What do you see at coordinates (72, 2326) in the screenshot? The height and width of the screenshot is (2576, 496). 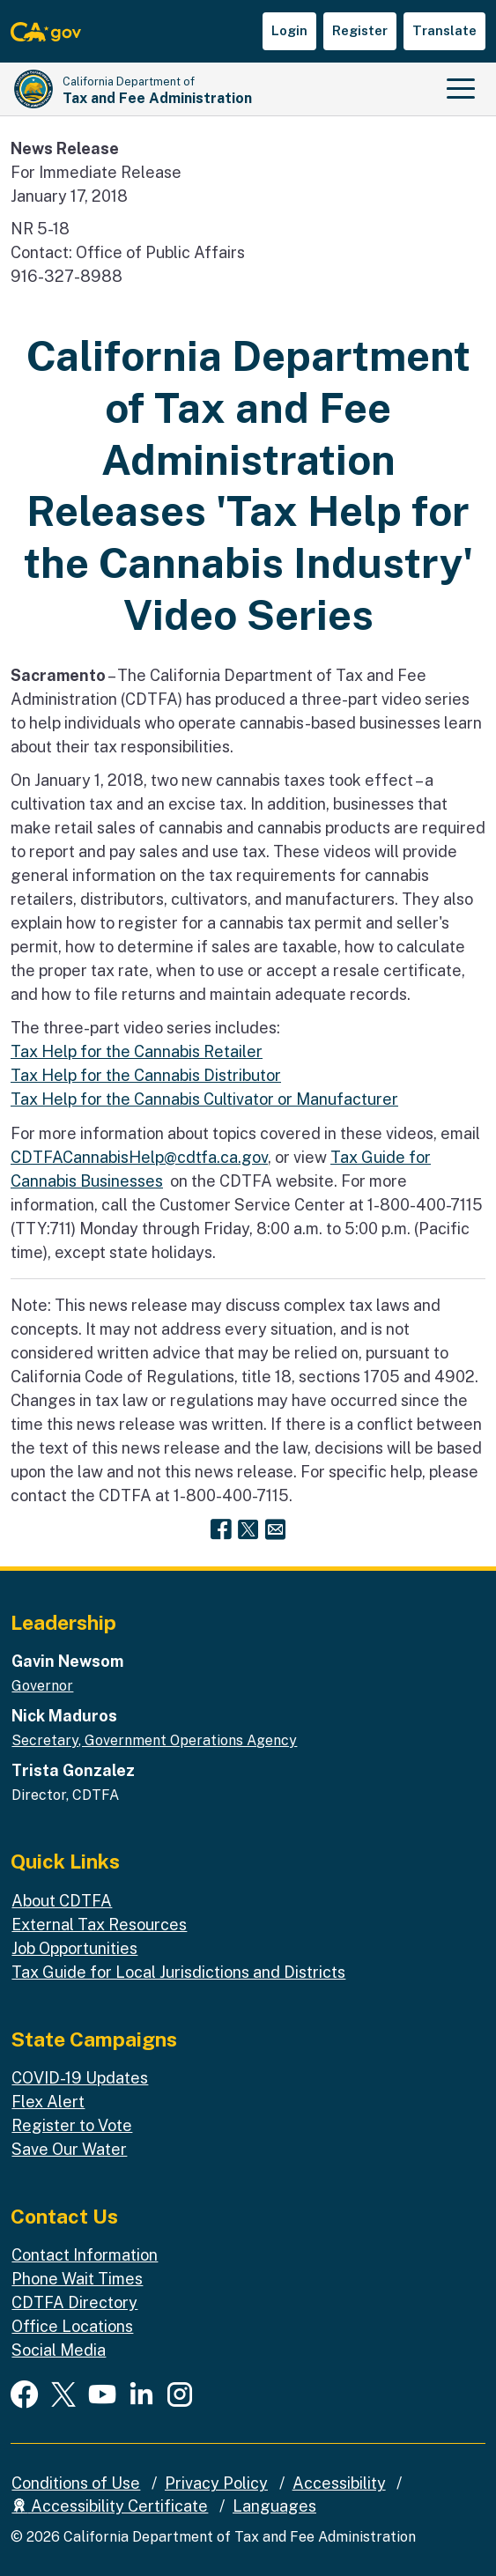 I see `Office Locations` at bounding box center [72, 2326].